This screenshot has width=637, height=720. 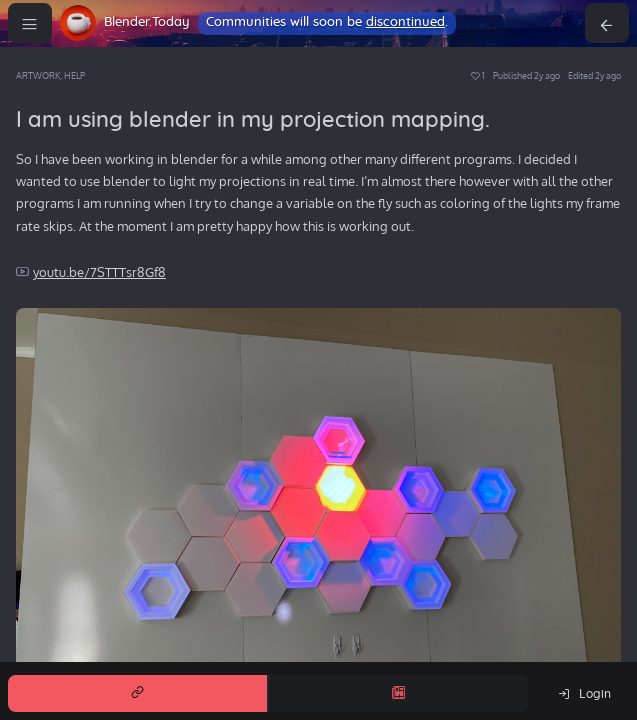 I want to click on Blender.Today, so click(x=147, y=22).